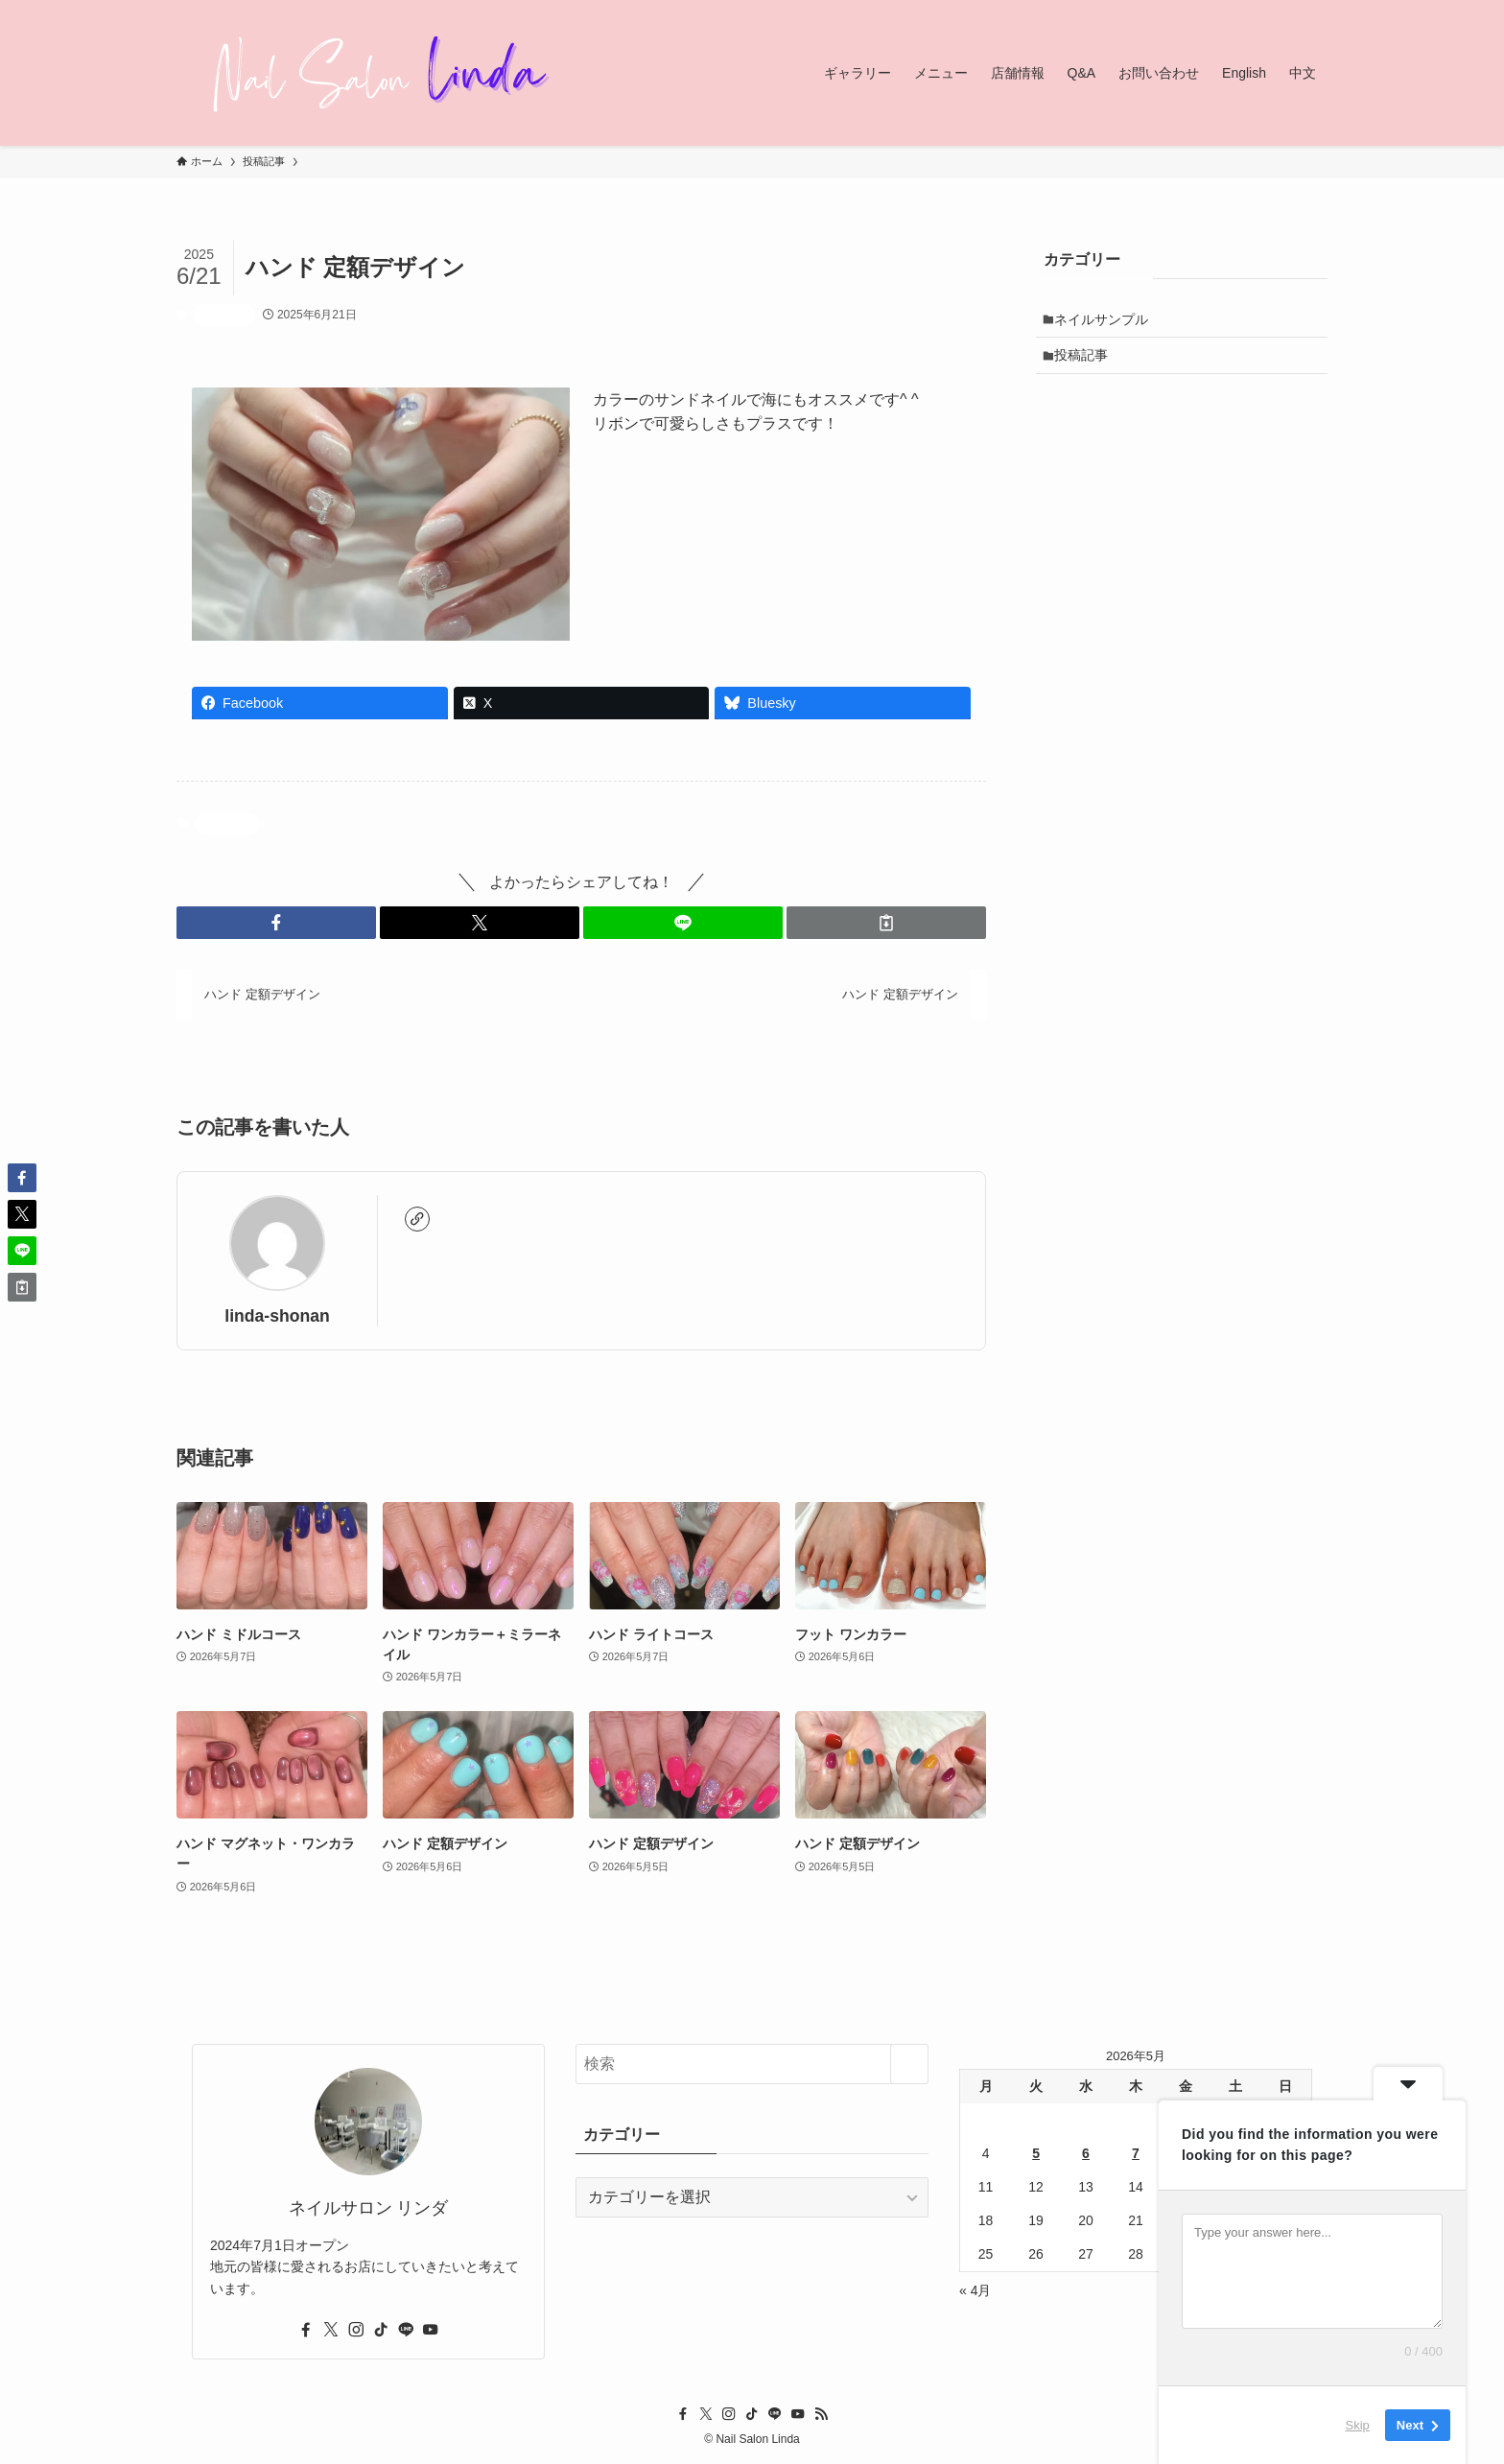  What do you see at coordinates (276, 1316) in the screenshot?
I see `linda-shonan` at bounding box center [276, 1316].